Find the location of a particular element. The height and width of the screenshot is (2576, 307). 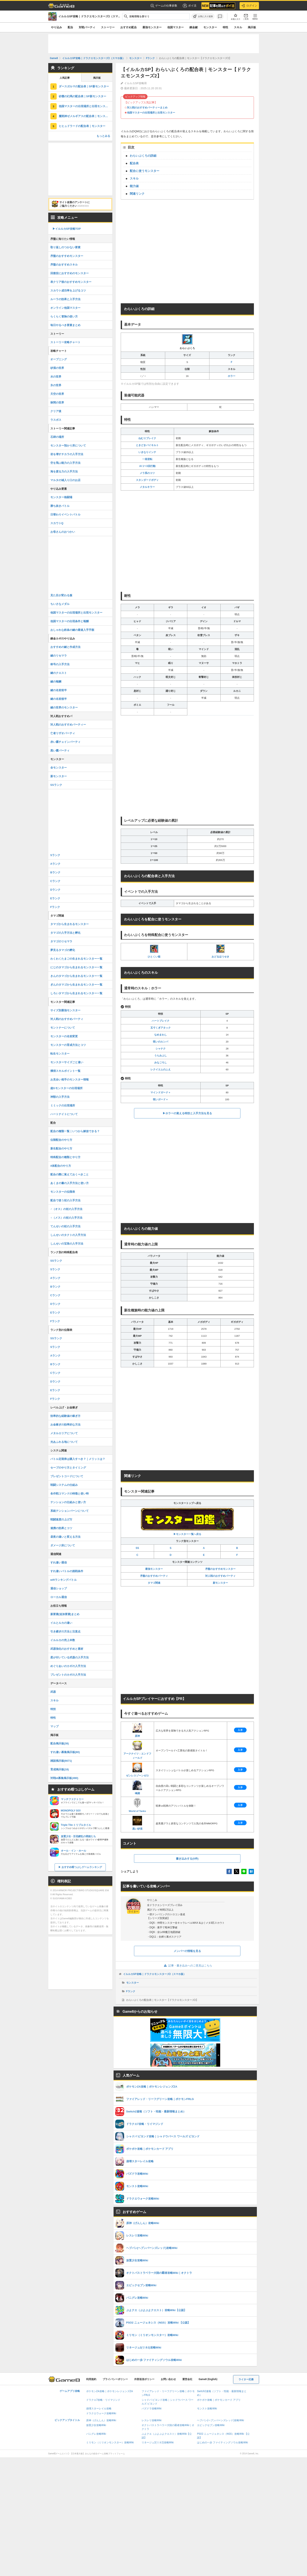

パニグレ攻略Wiki is located at coordinates (96, 2433).